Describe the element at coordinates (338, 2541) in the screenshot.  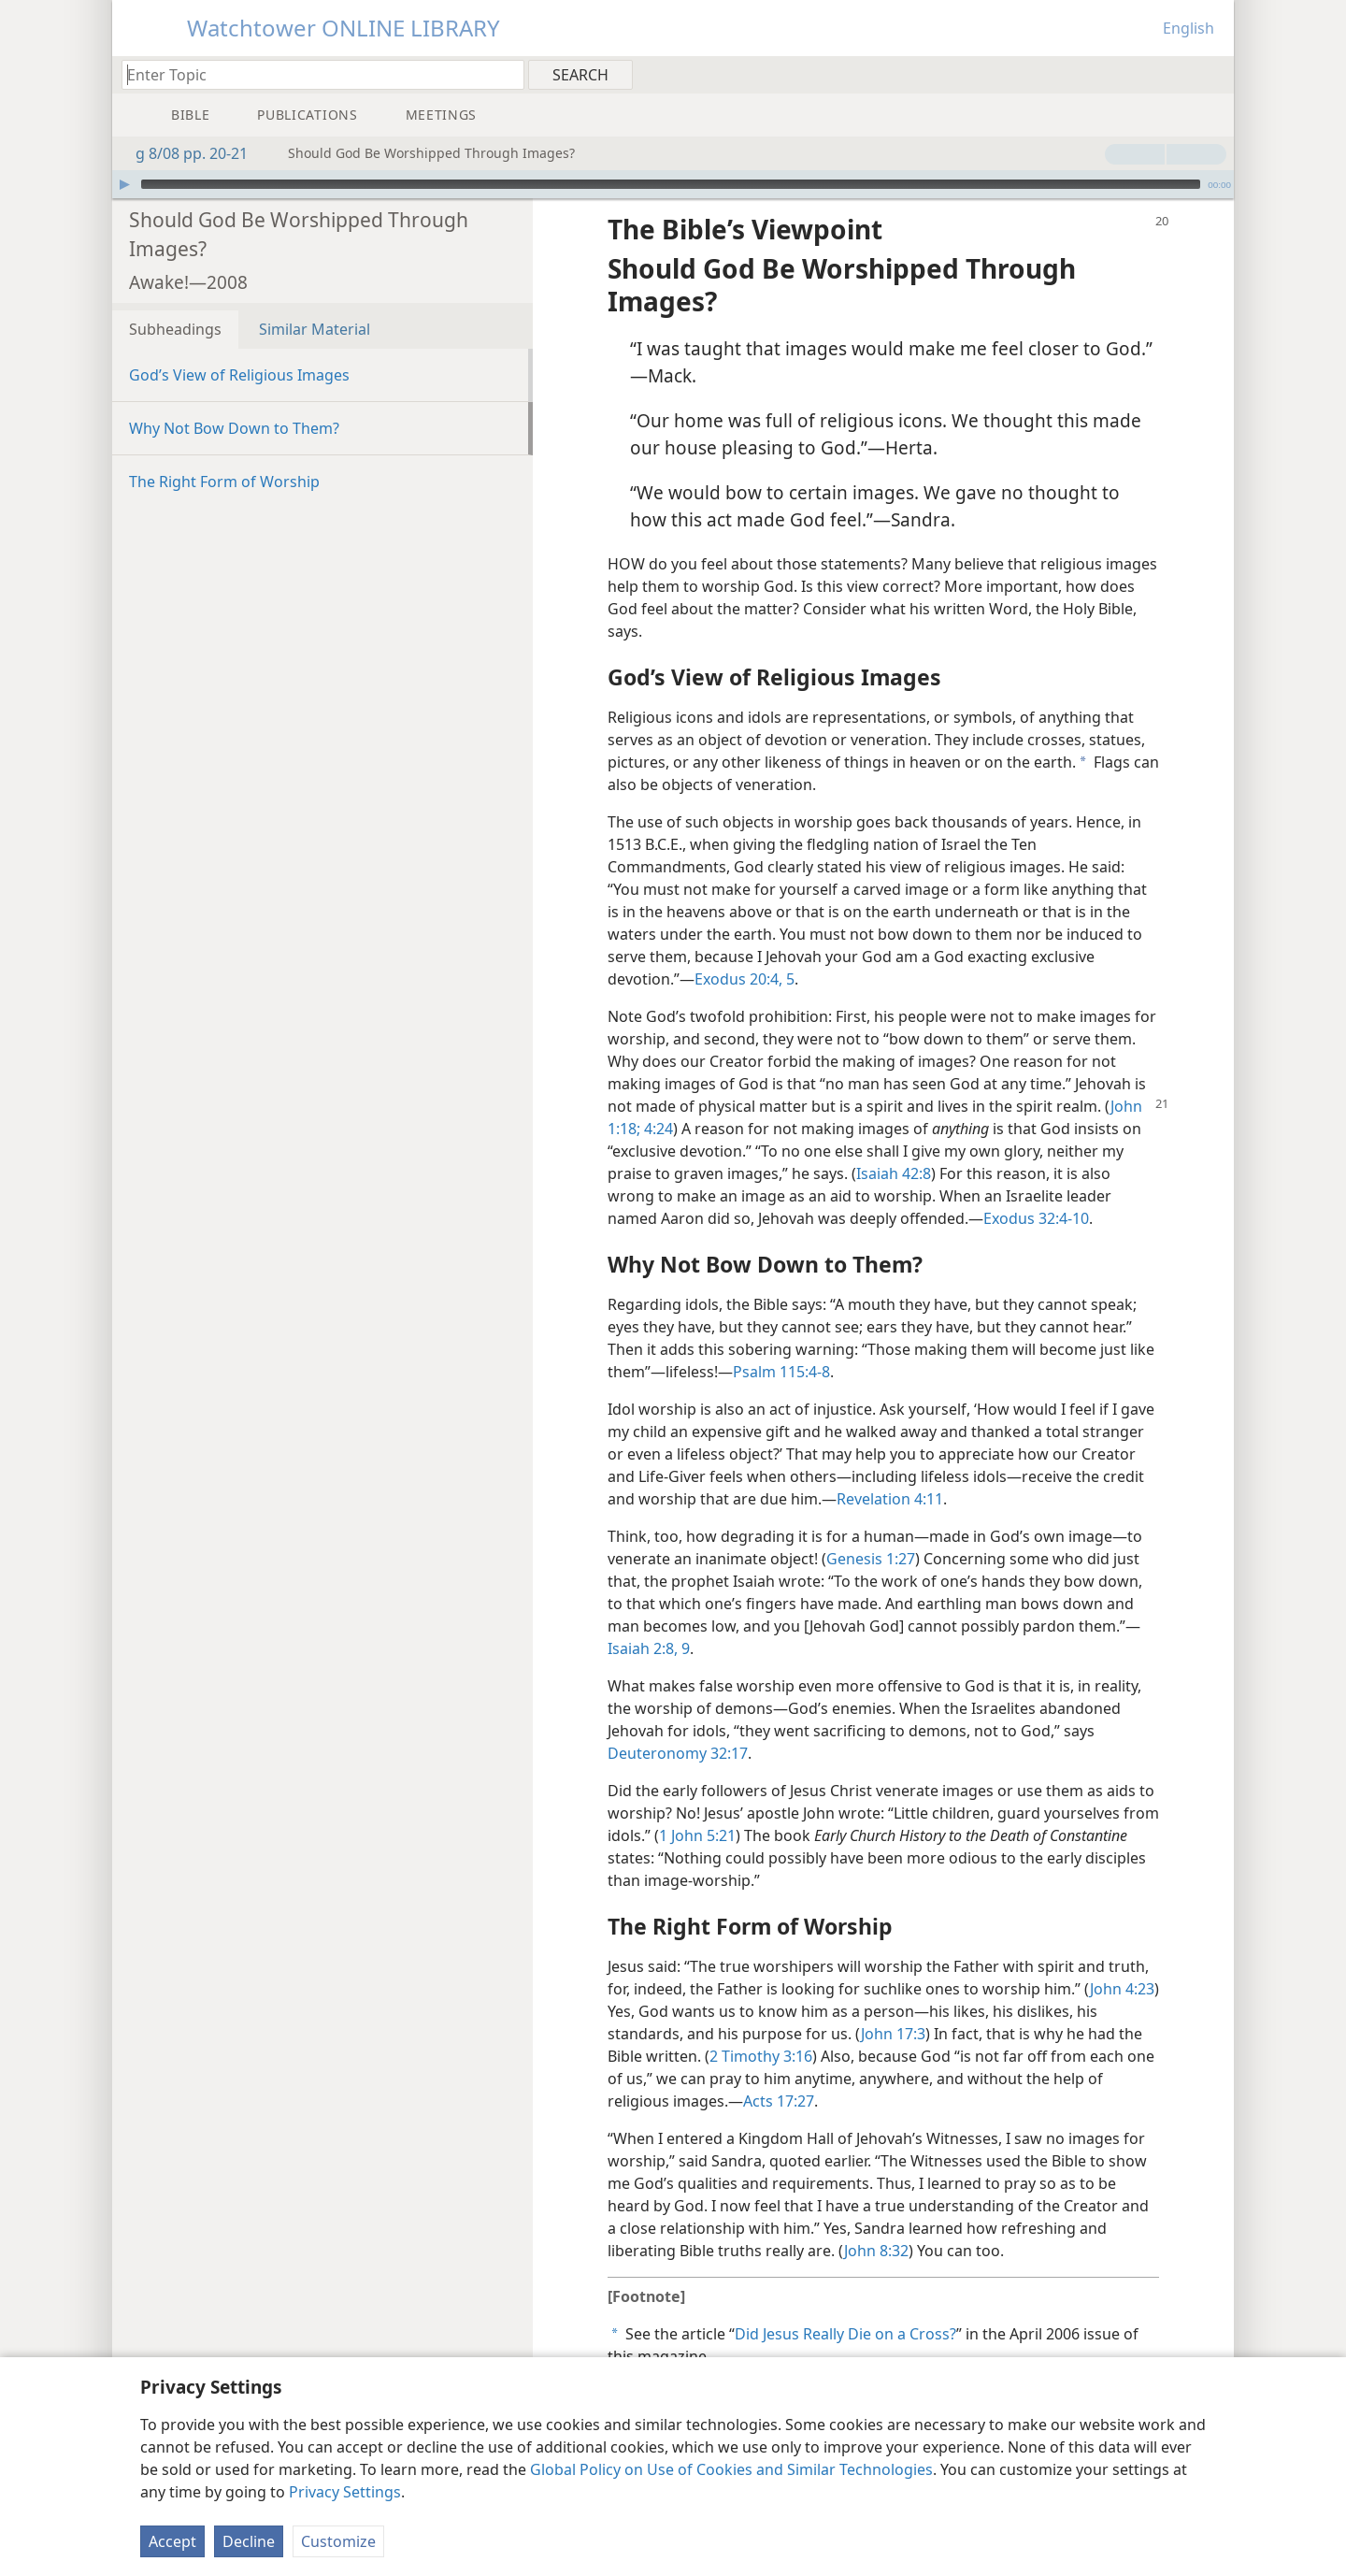
I see `Customize` at that location.